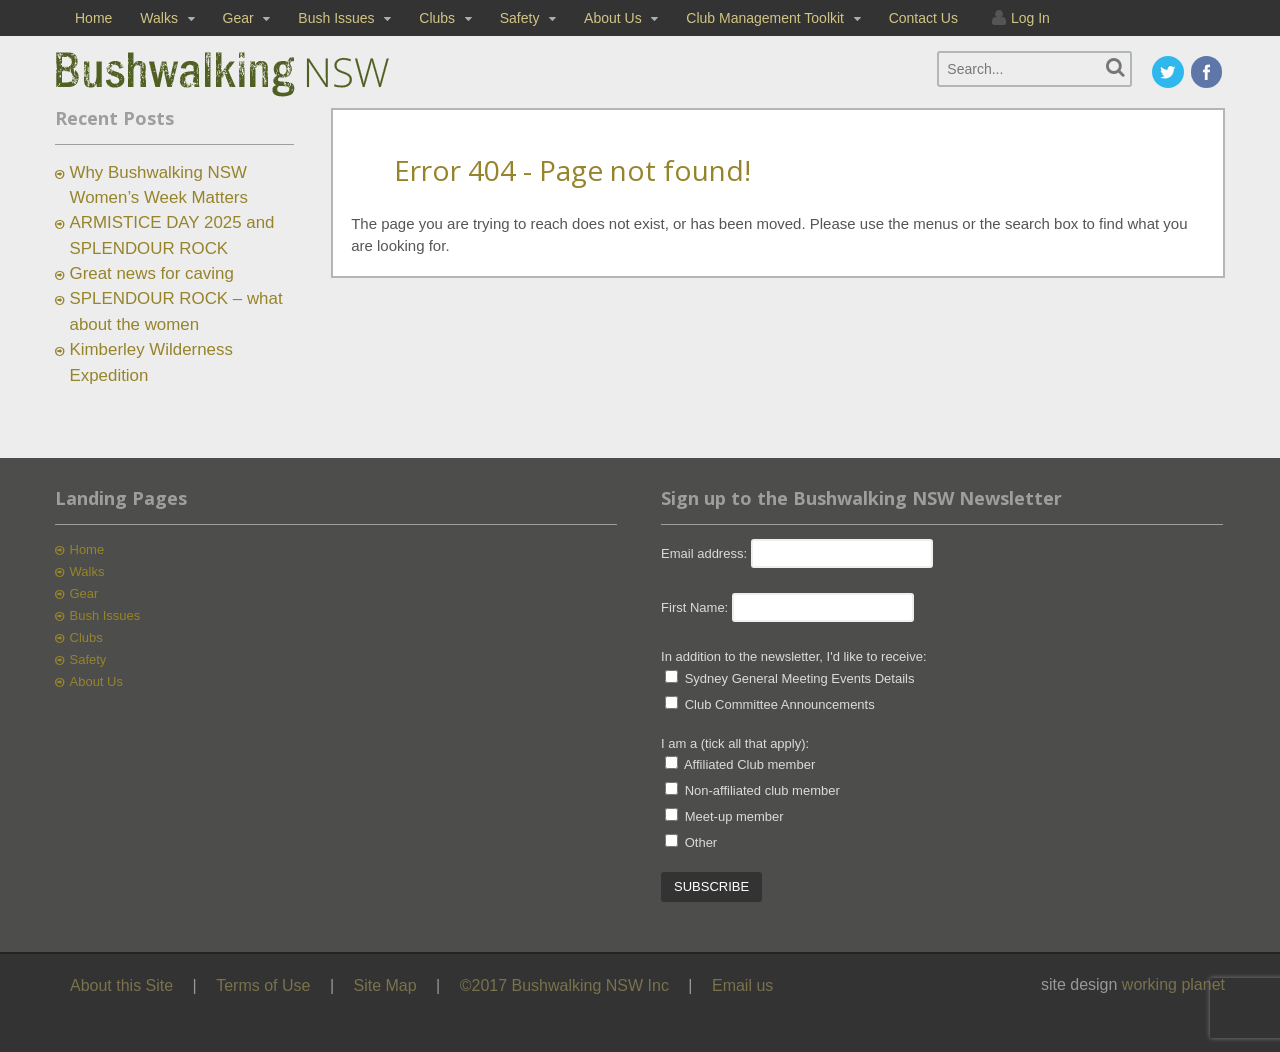  Describe the element at coordinates (1030, 18) in the screenshot. I see `Log In` at that location.